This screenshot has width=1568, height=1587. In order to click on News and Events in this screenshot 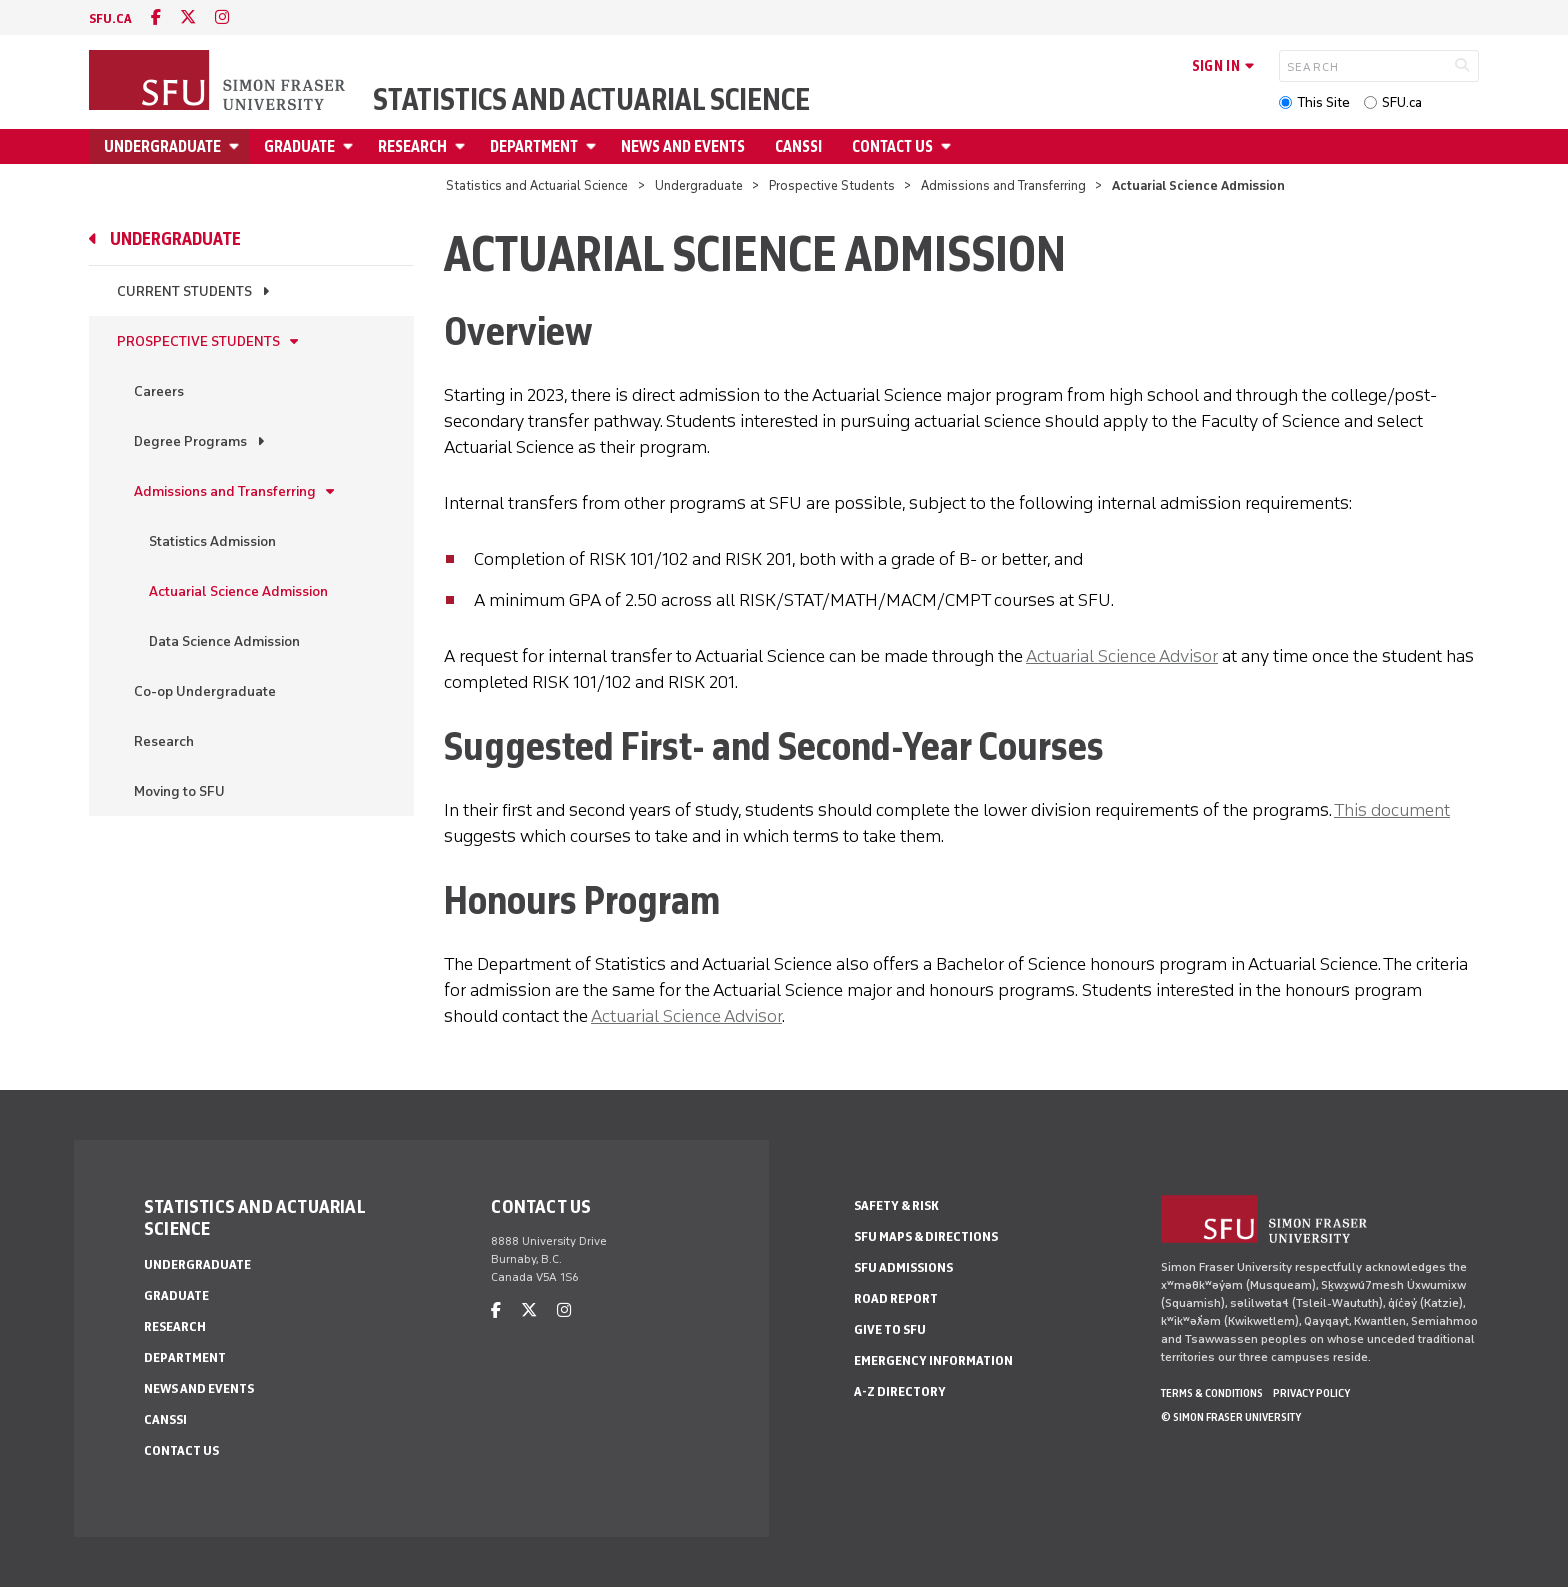, I will do `click(683, 146)`.